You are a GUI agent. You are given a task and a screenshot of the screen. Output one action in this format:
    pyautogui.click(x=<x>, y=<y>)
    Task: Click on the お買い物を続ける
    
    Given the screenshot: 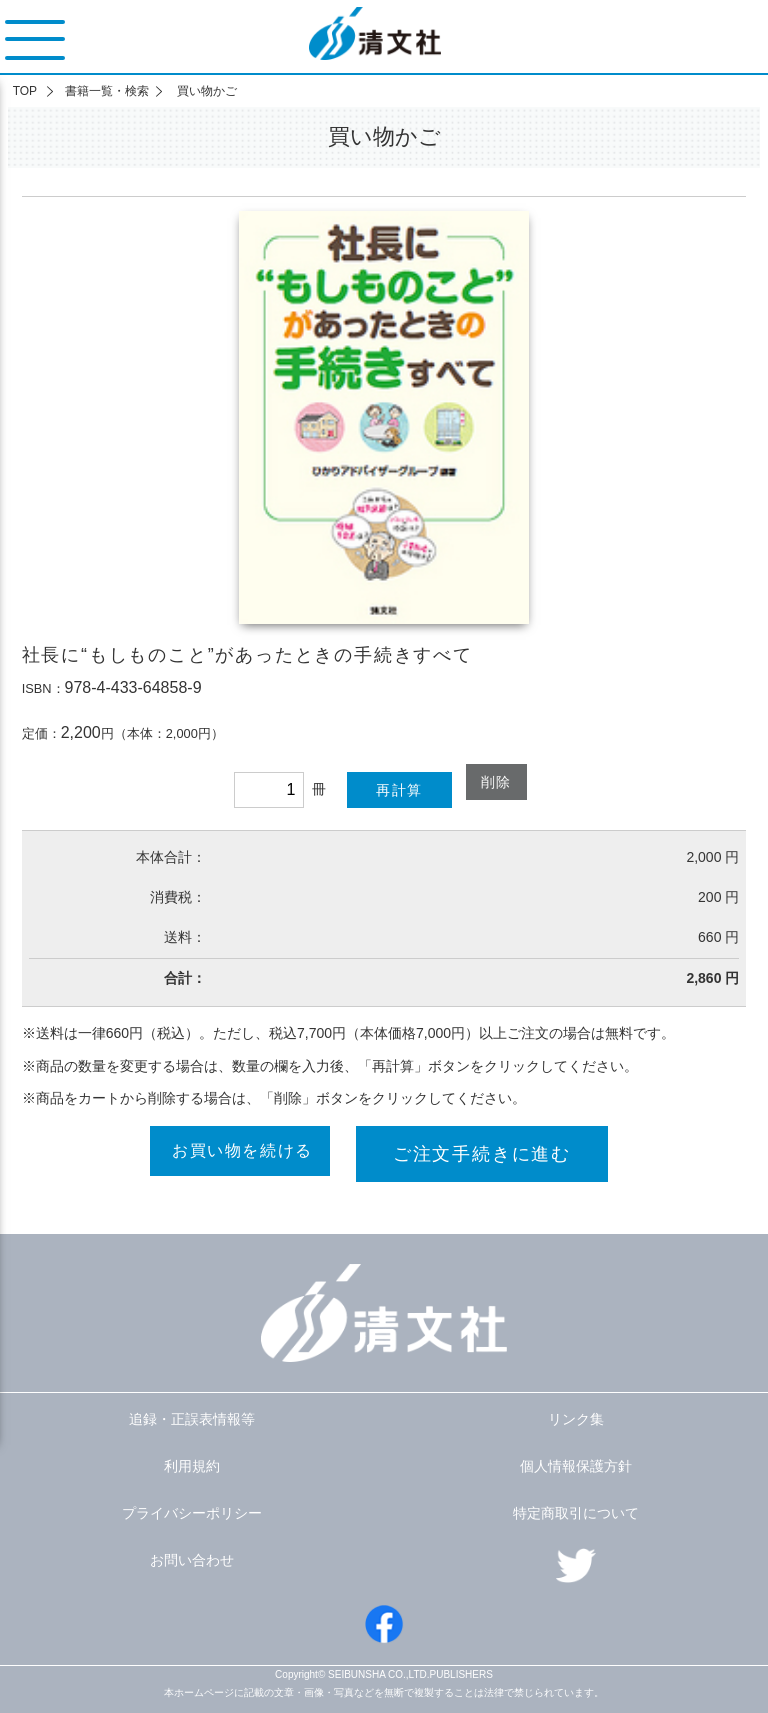 What is the action you would take?
    pyautogui.click(x=242, y=1150)
    